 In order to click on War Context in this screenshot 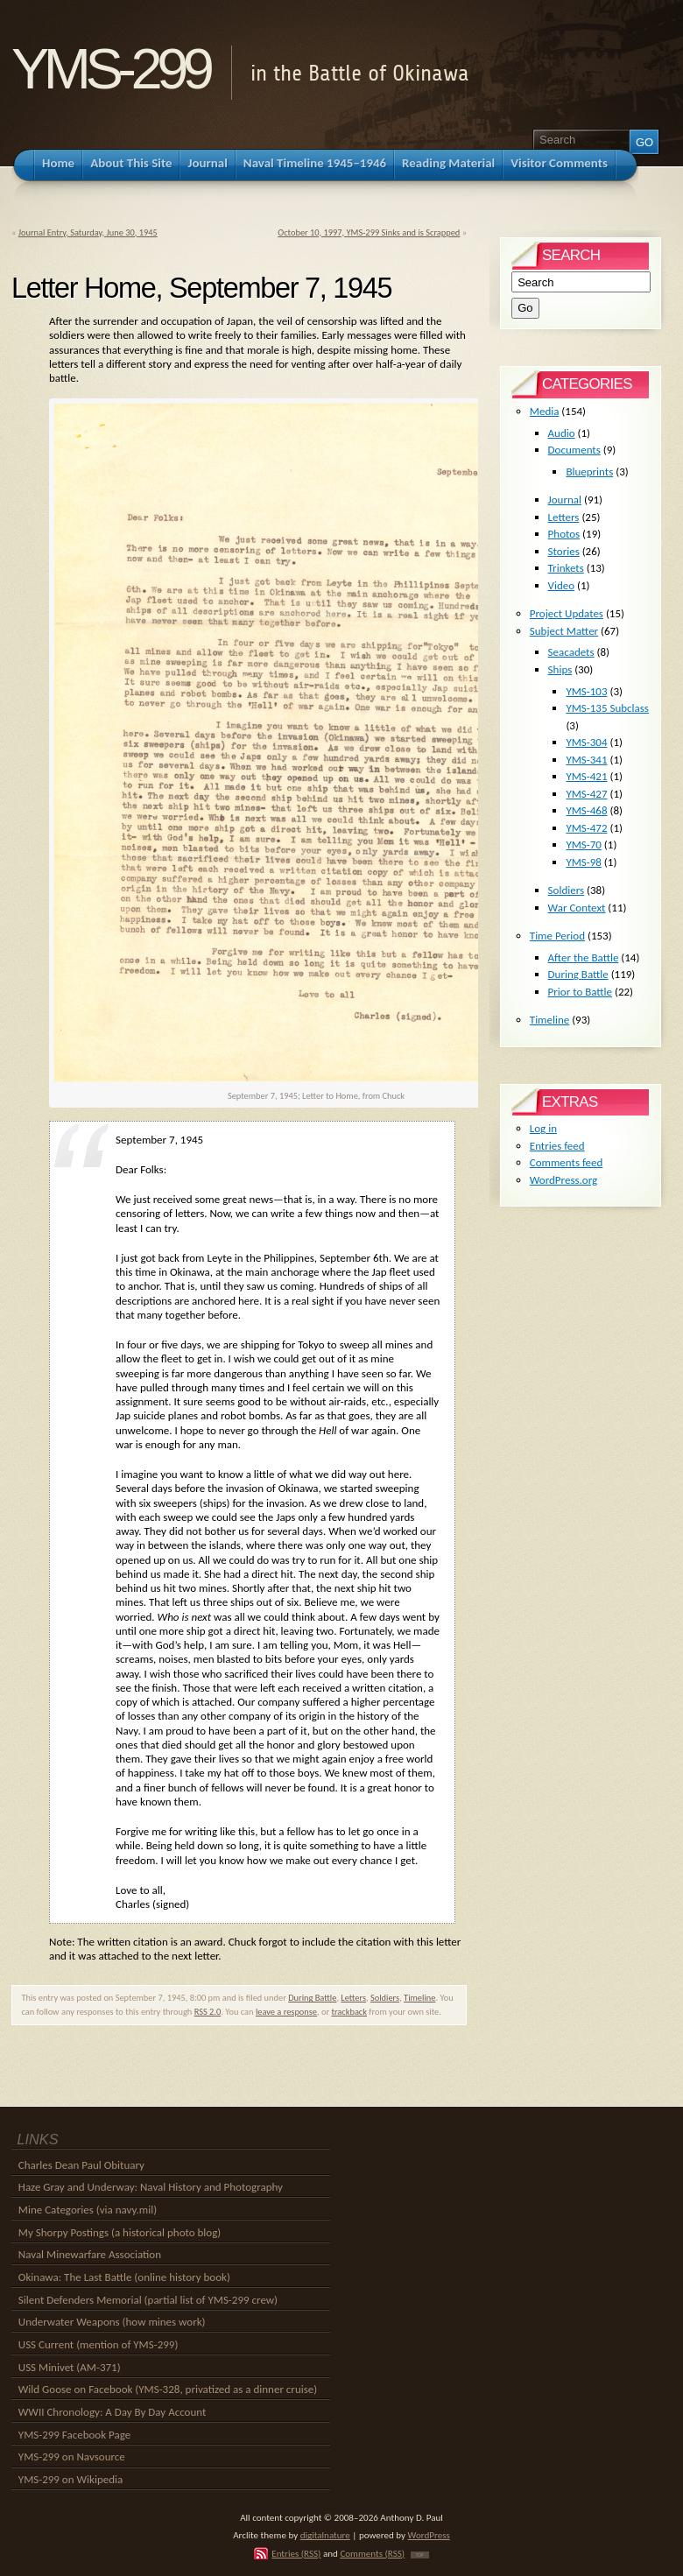, I will do `click(577, 907)`.